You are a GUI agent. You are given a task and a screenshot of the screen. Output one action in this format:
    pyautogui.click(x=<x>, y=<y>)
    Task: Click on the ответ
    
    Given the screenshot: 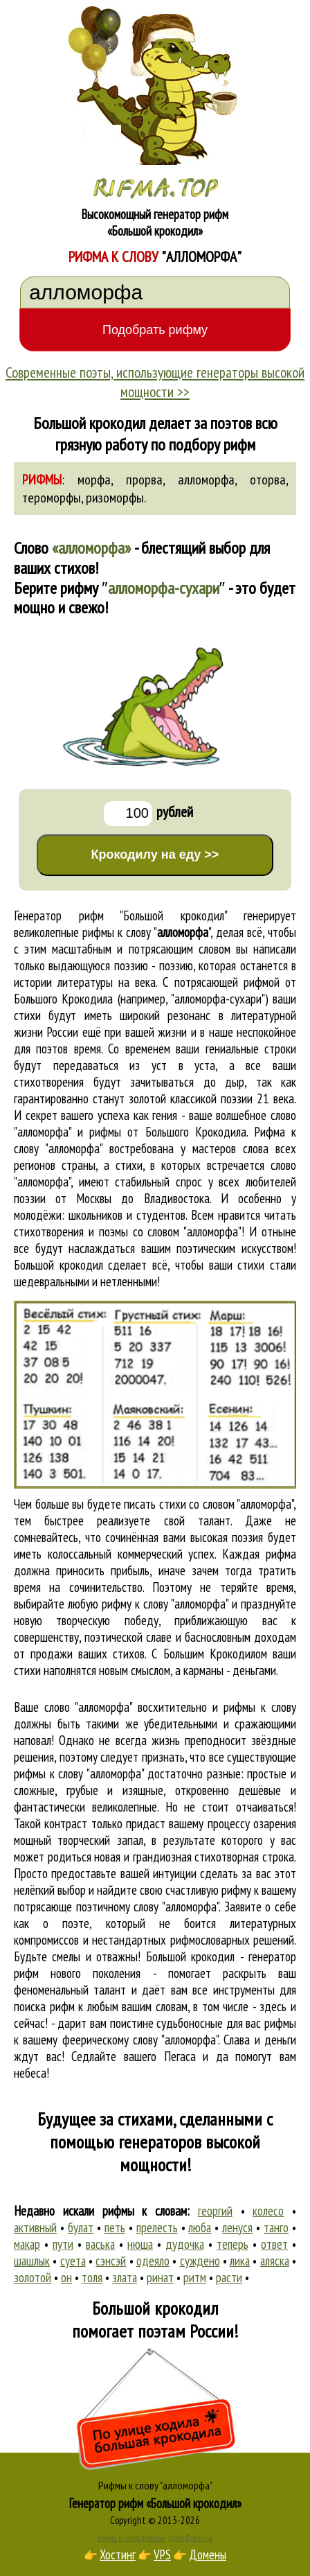 What is the action you would take?
    pyautogui.click(x=274, y=2244)
    